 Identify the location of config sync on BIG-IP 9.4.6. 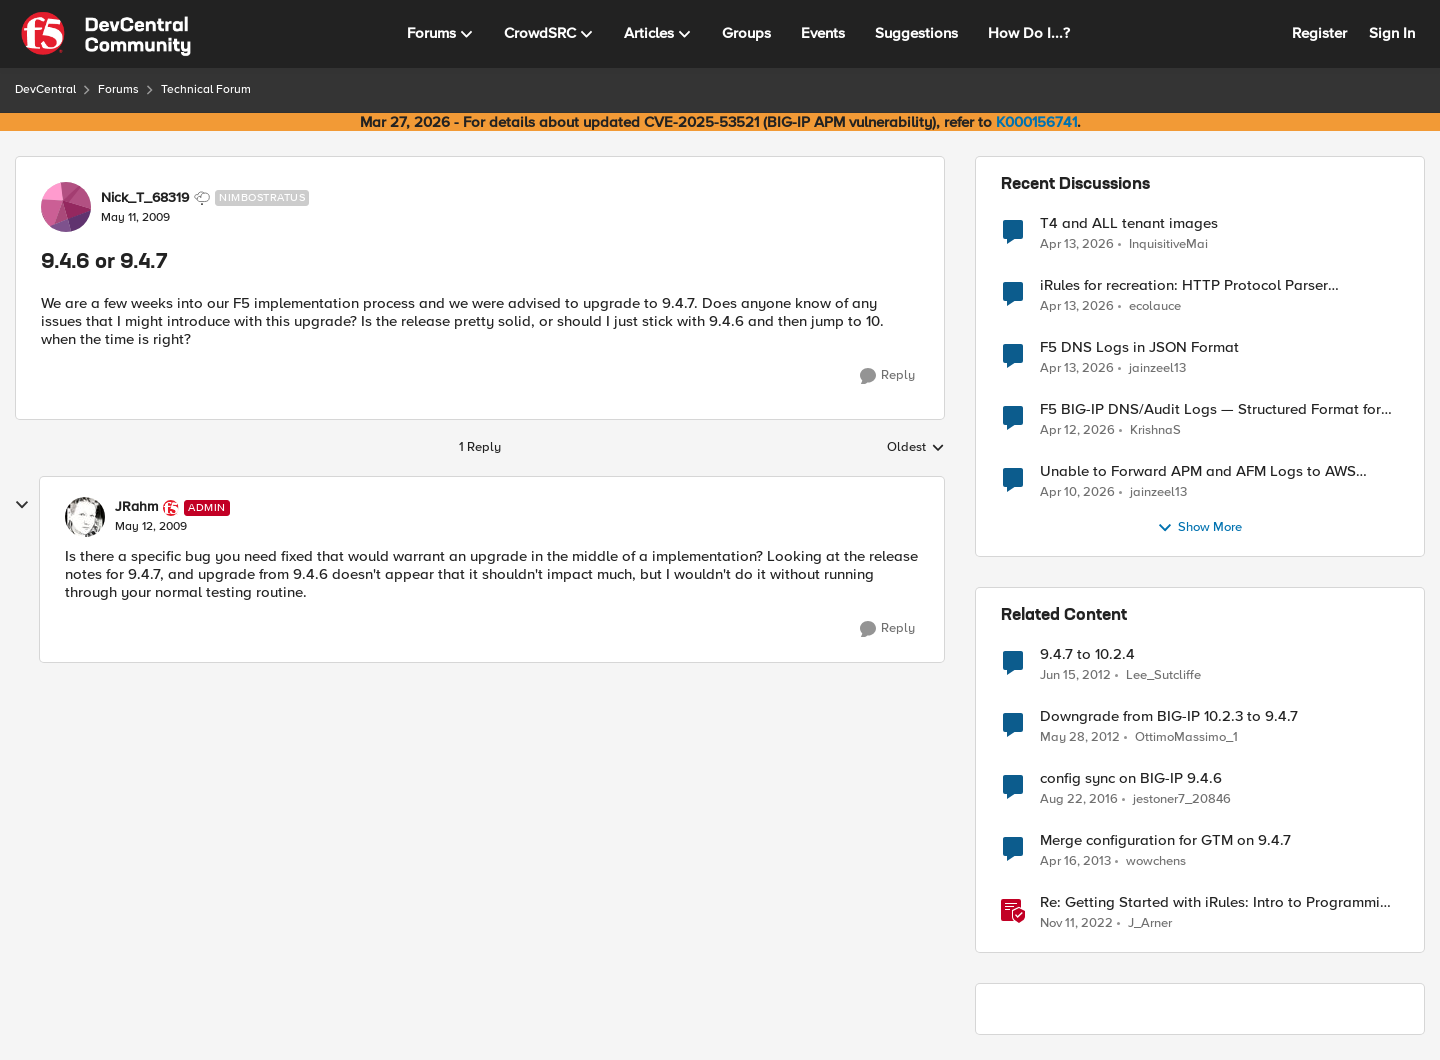
(1131, 778).